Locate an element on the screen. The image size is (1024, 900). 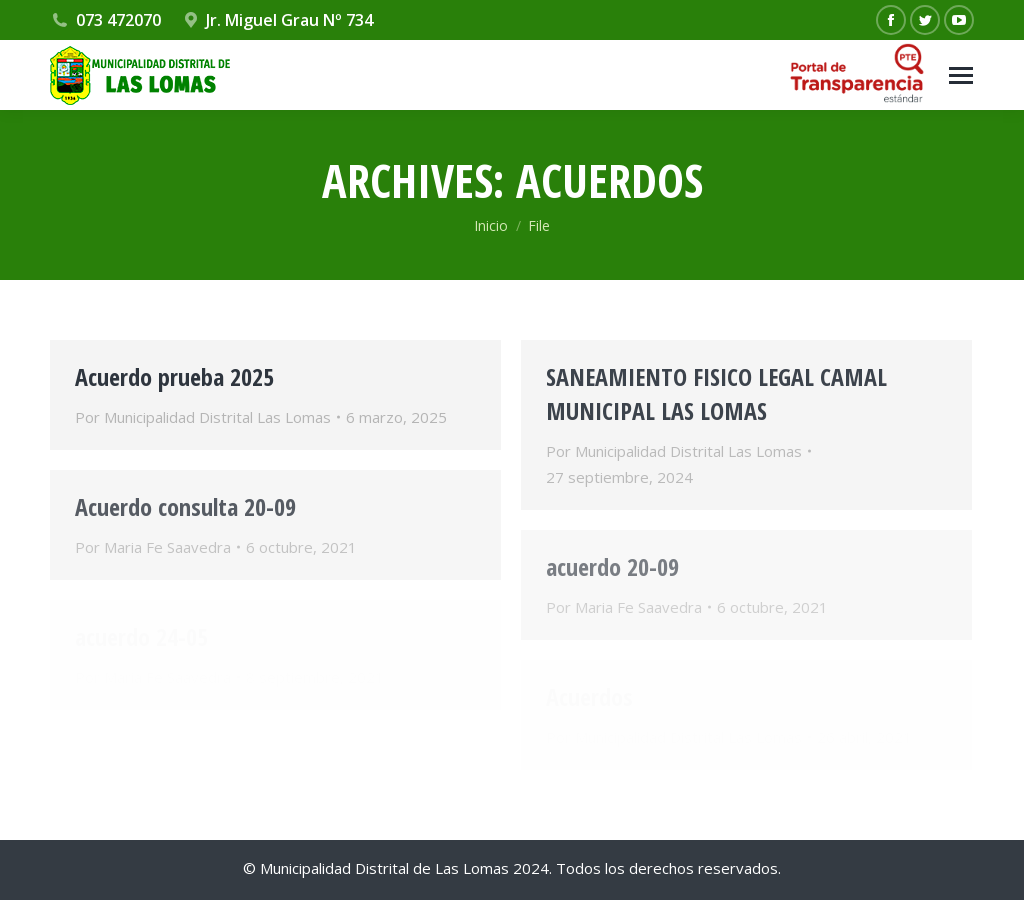
SANEAMIENTO FISICO LEGAL CAMAL MUNICIPAL LAS LOMAS is located at coordinates (716, 393).